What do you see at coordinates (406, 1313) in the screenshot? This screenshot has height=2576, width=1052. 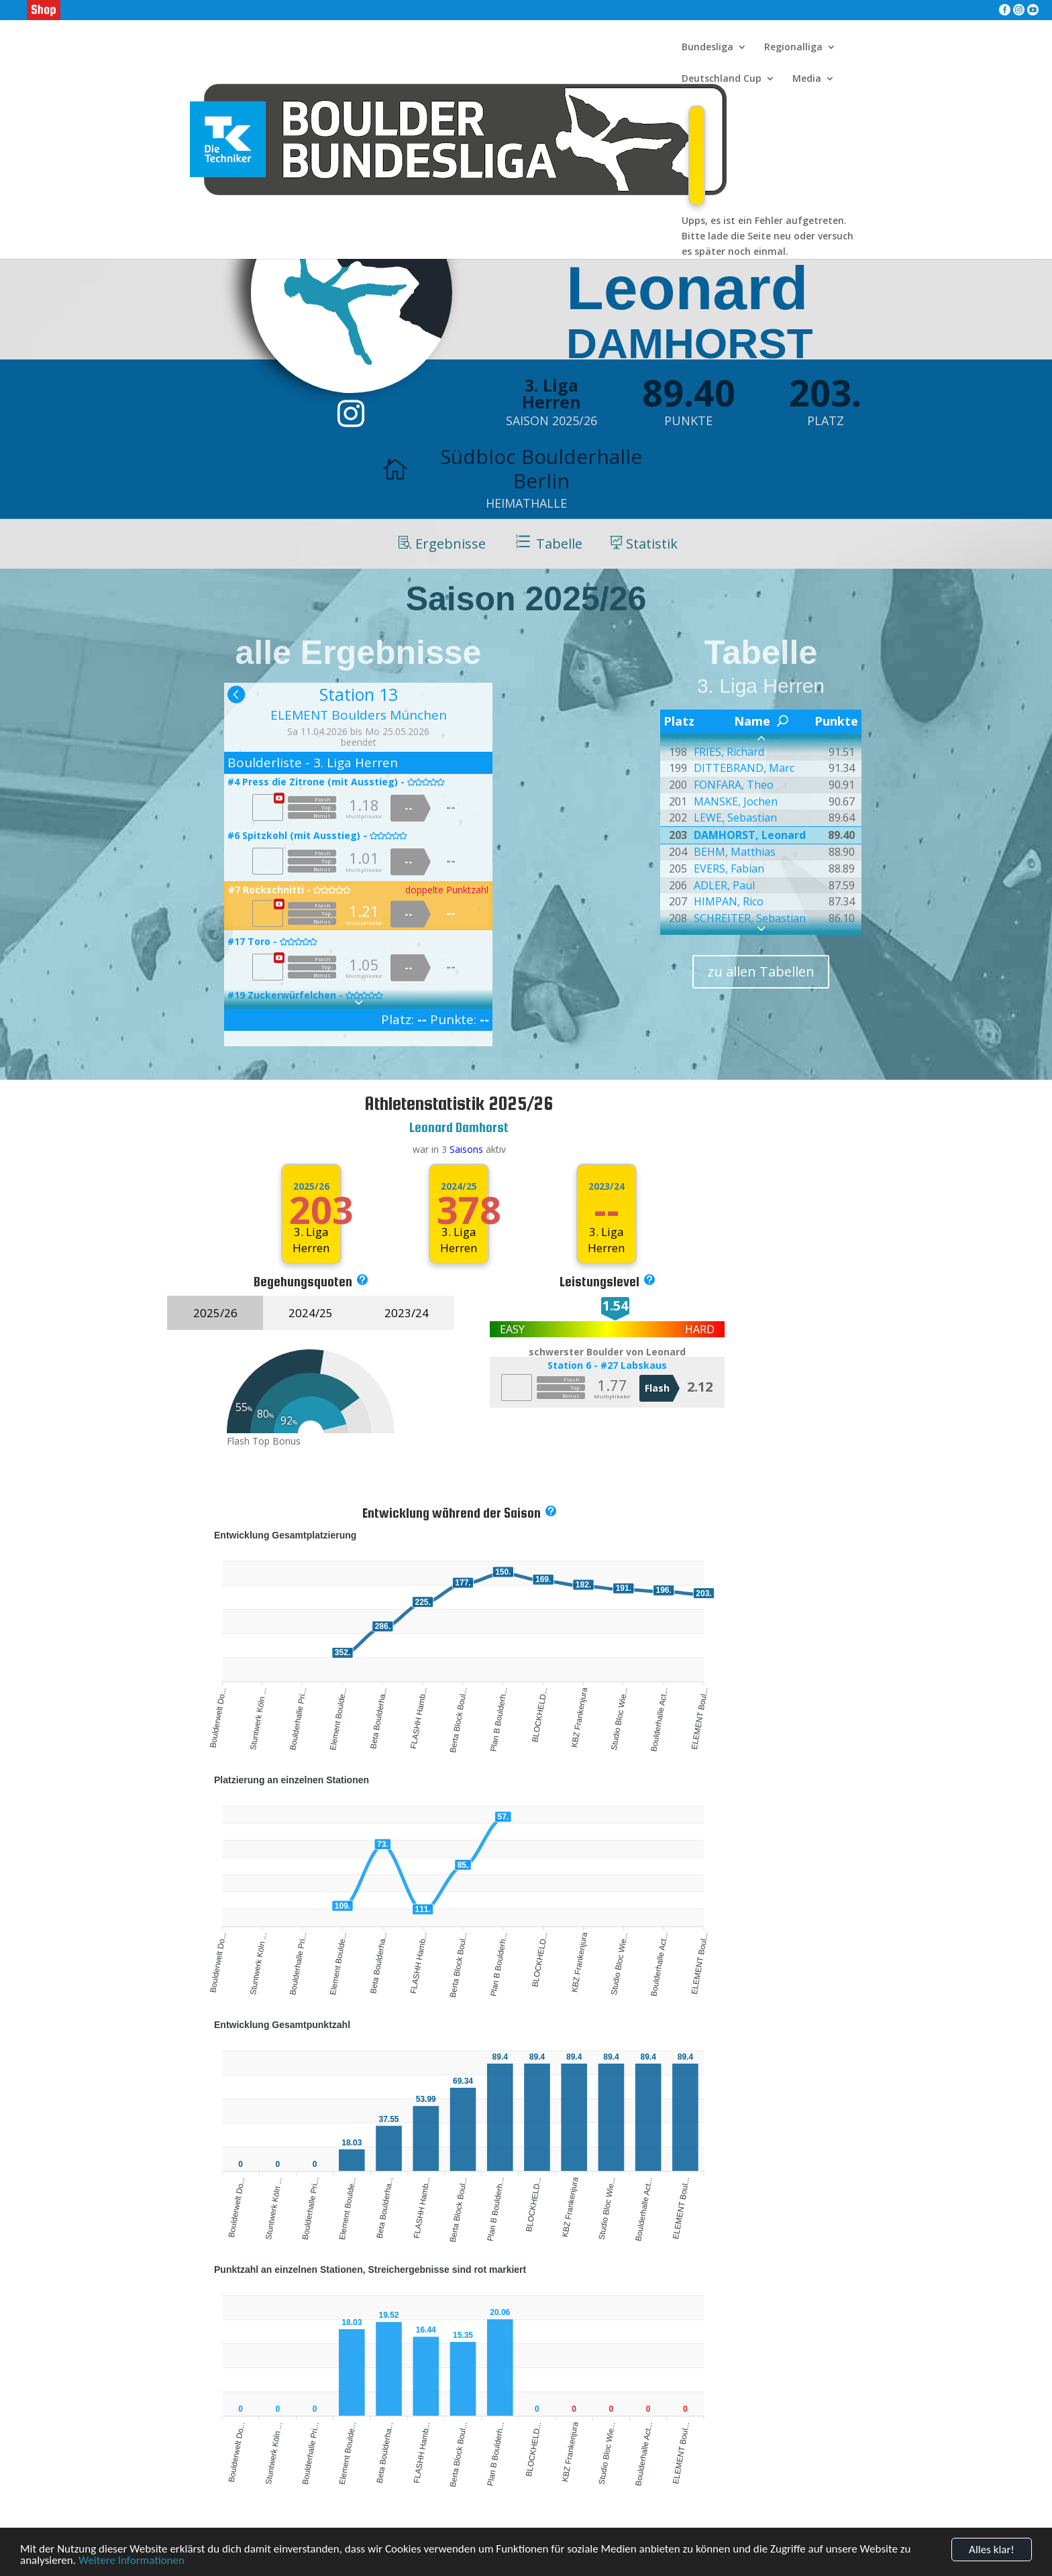 I see `2023/24` at bounding box center [406, 1313].